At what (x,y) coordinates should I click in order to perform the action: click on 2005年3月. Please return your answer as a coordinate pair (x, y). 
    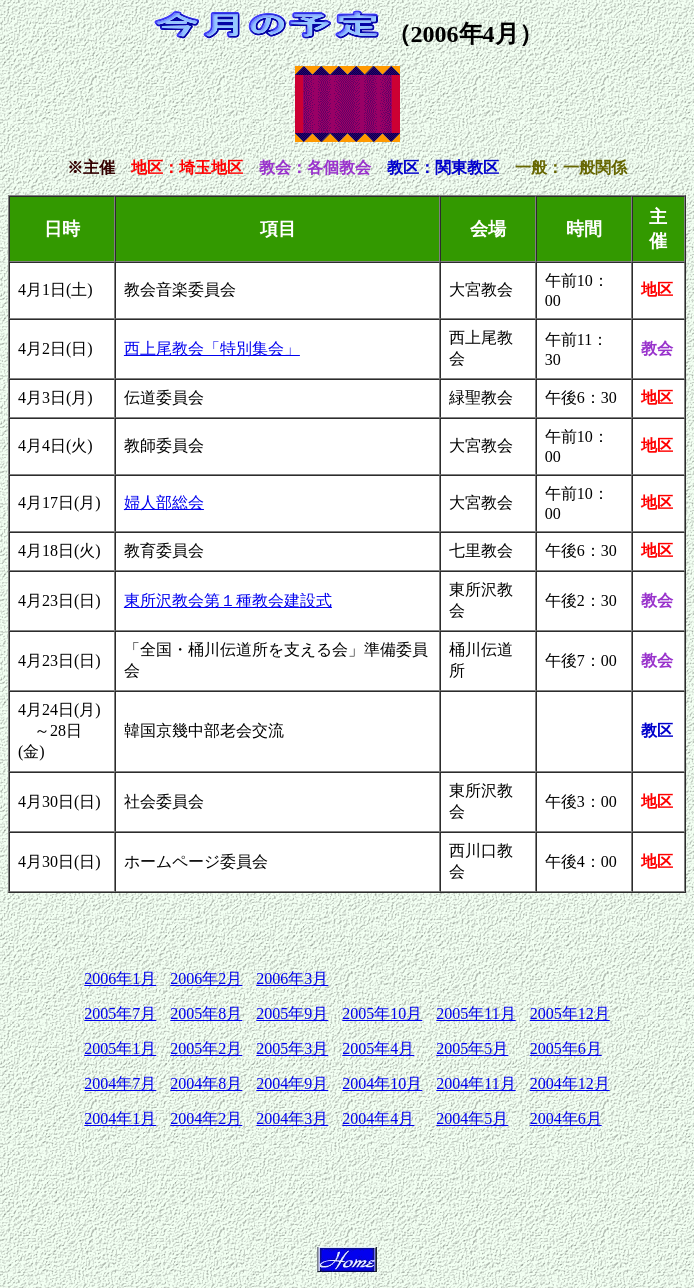
    Looking at the image, I should click on (292, 1048).